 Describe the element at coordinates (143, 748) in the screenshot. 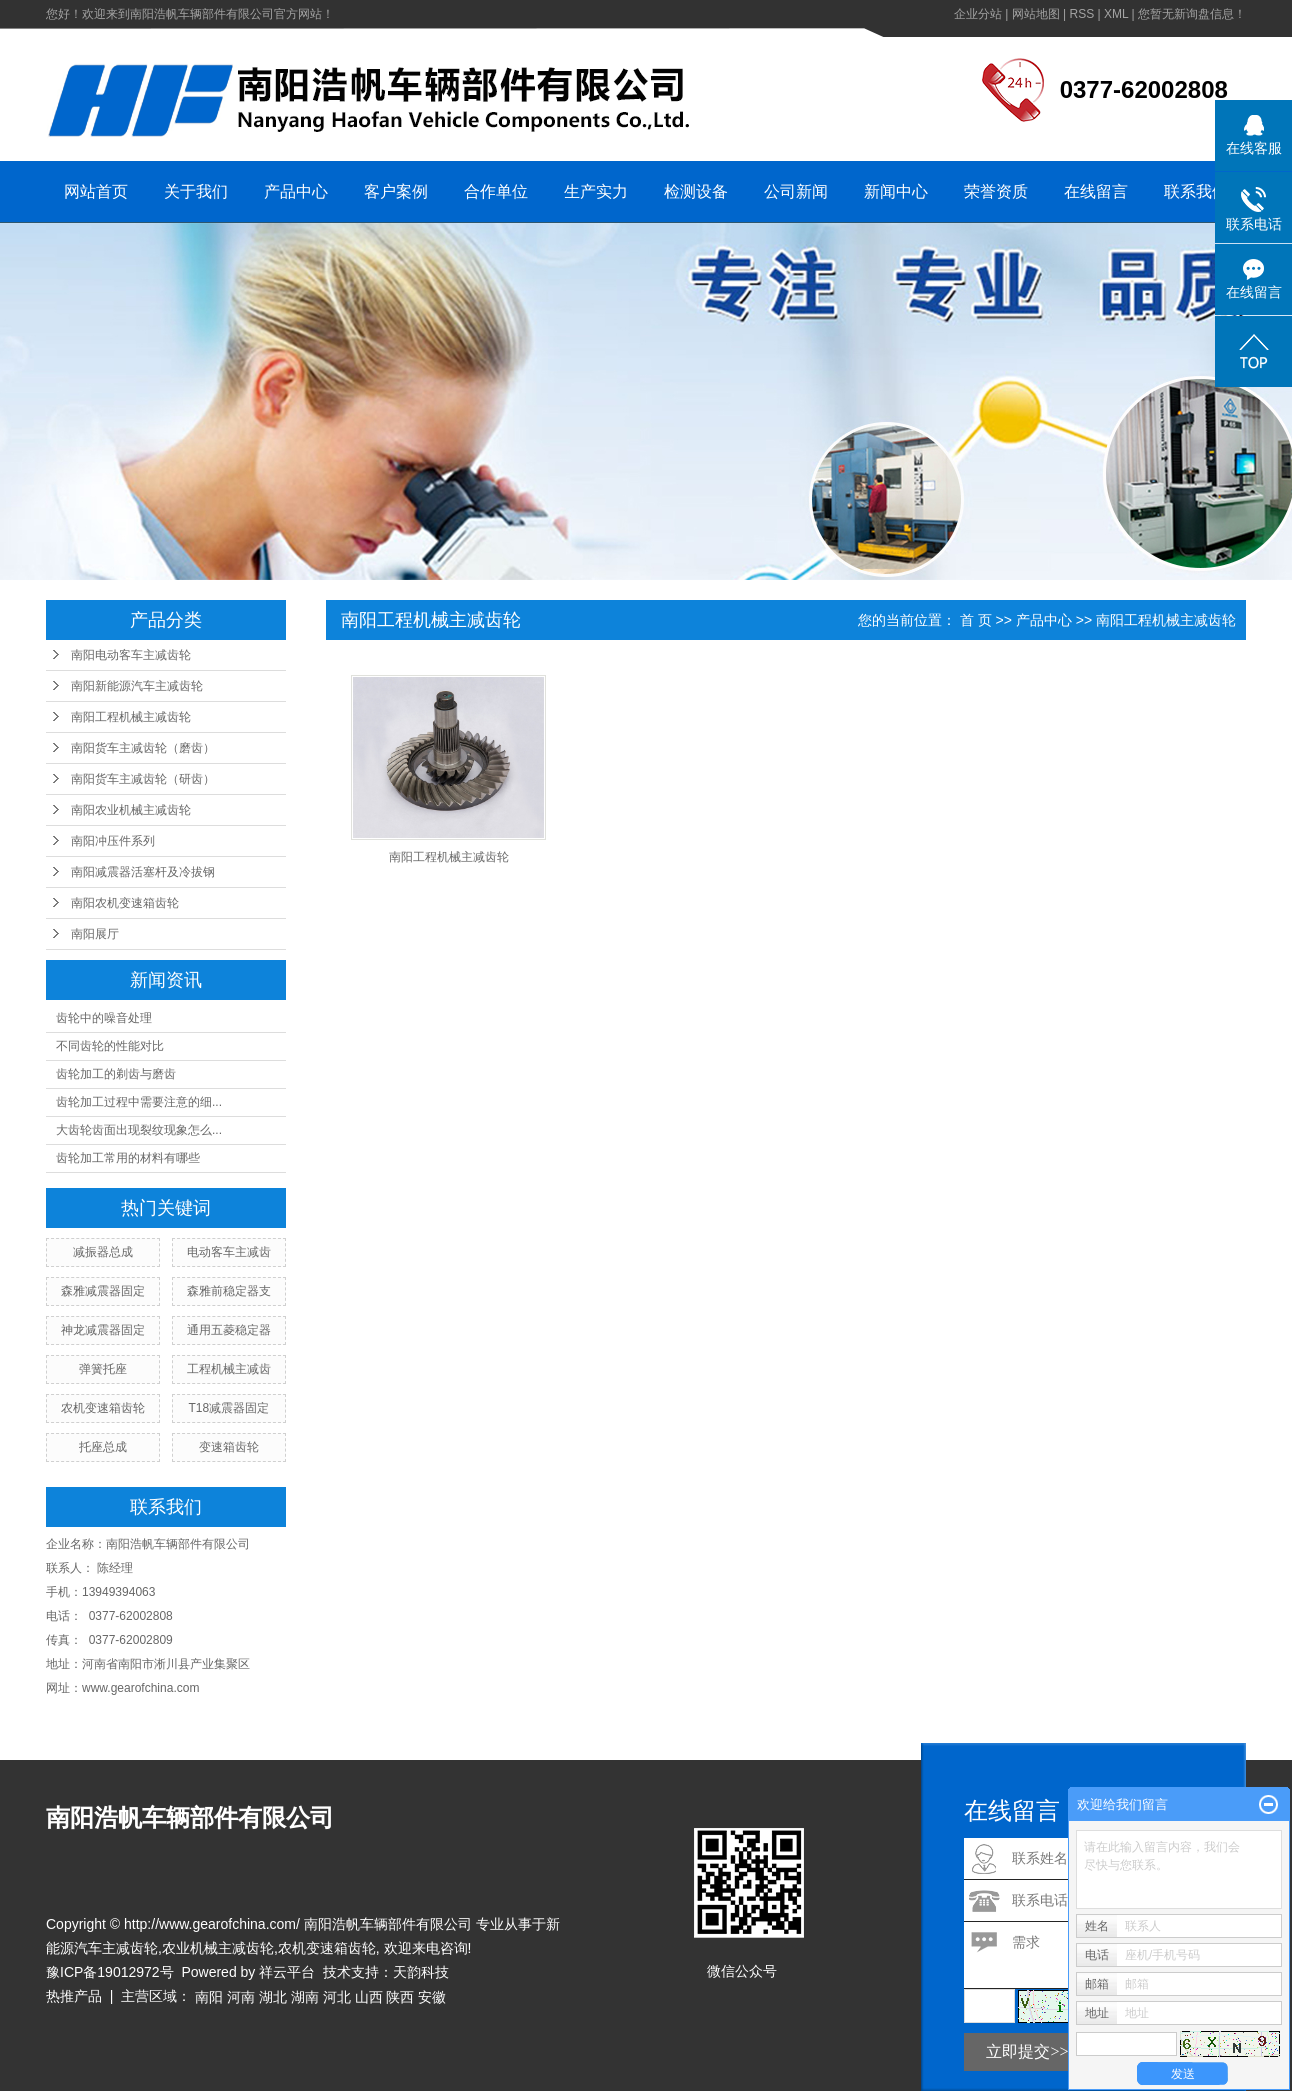

I see `南阳货车主减齿轮（磨齿）` at that location.